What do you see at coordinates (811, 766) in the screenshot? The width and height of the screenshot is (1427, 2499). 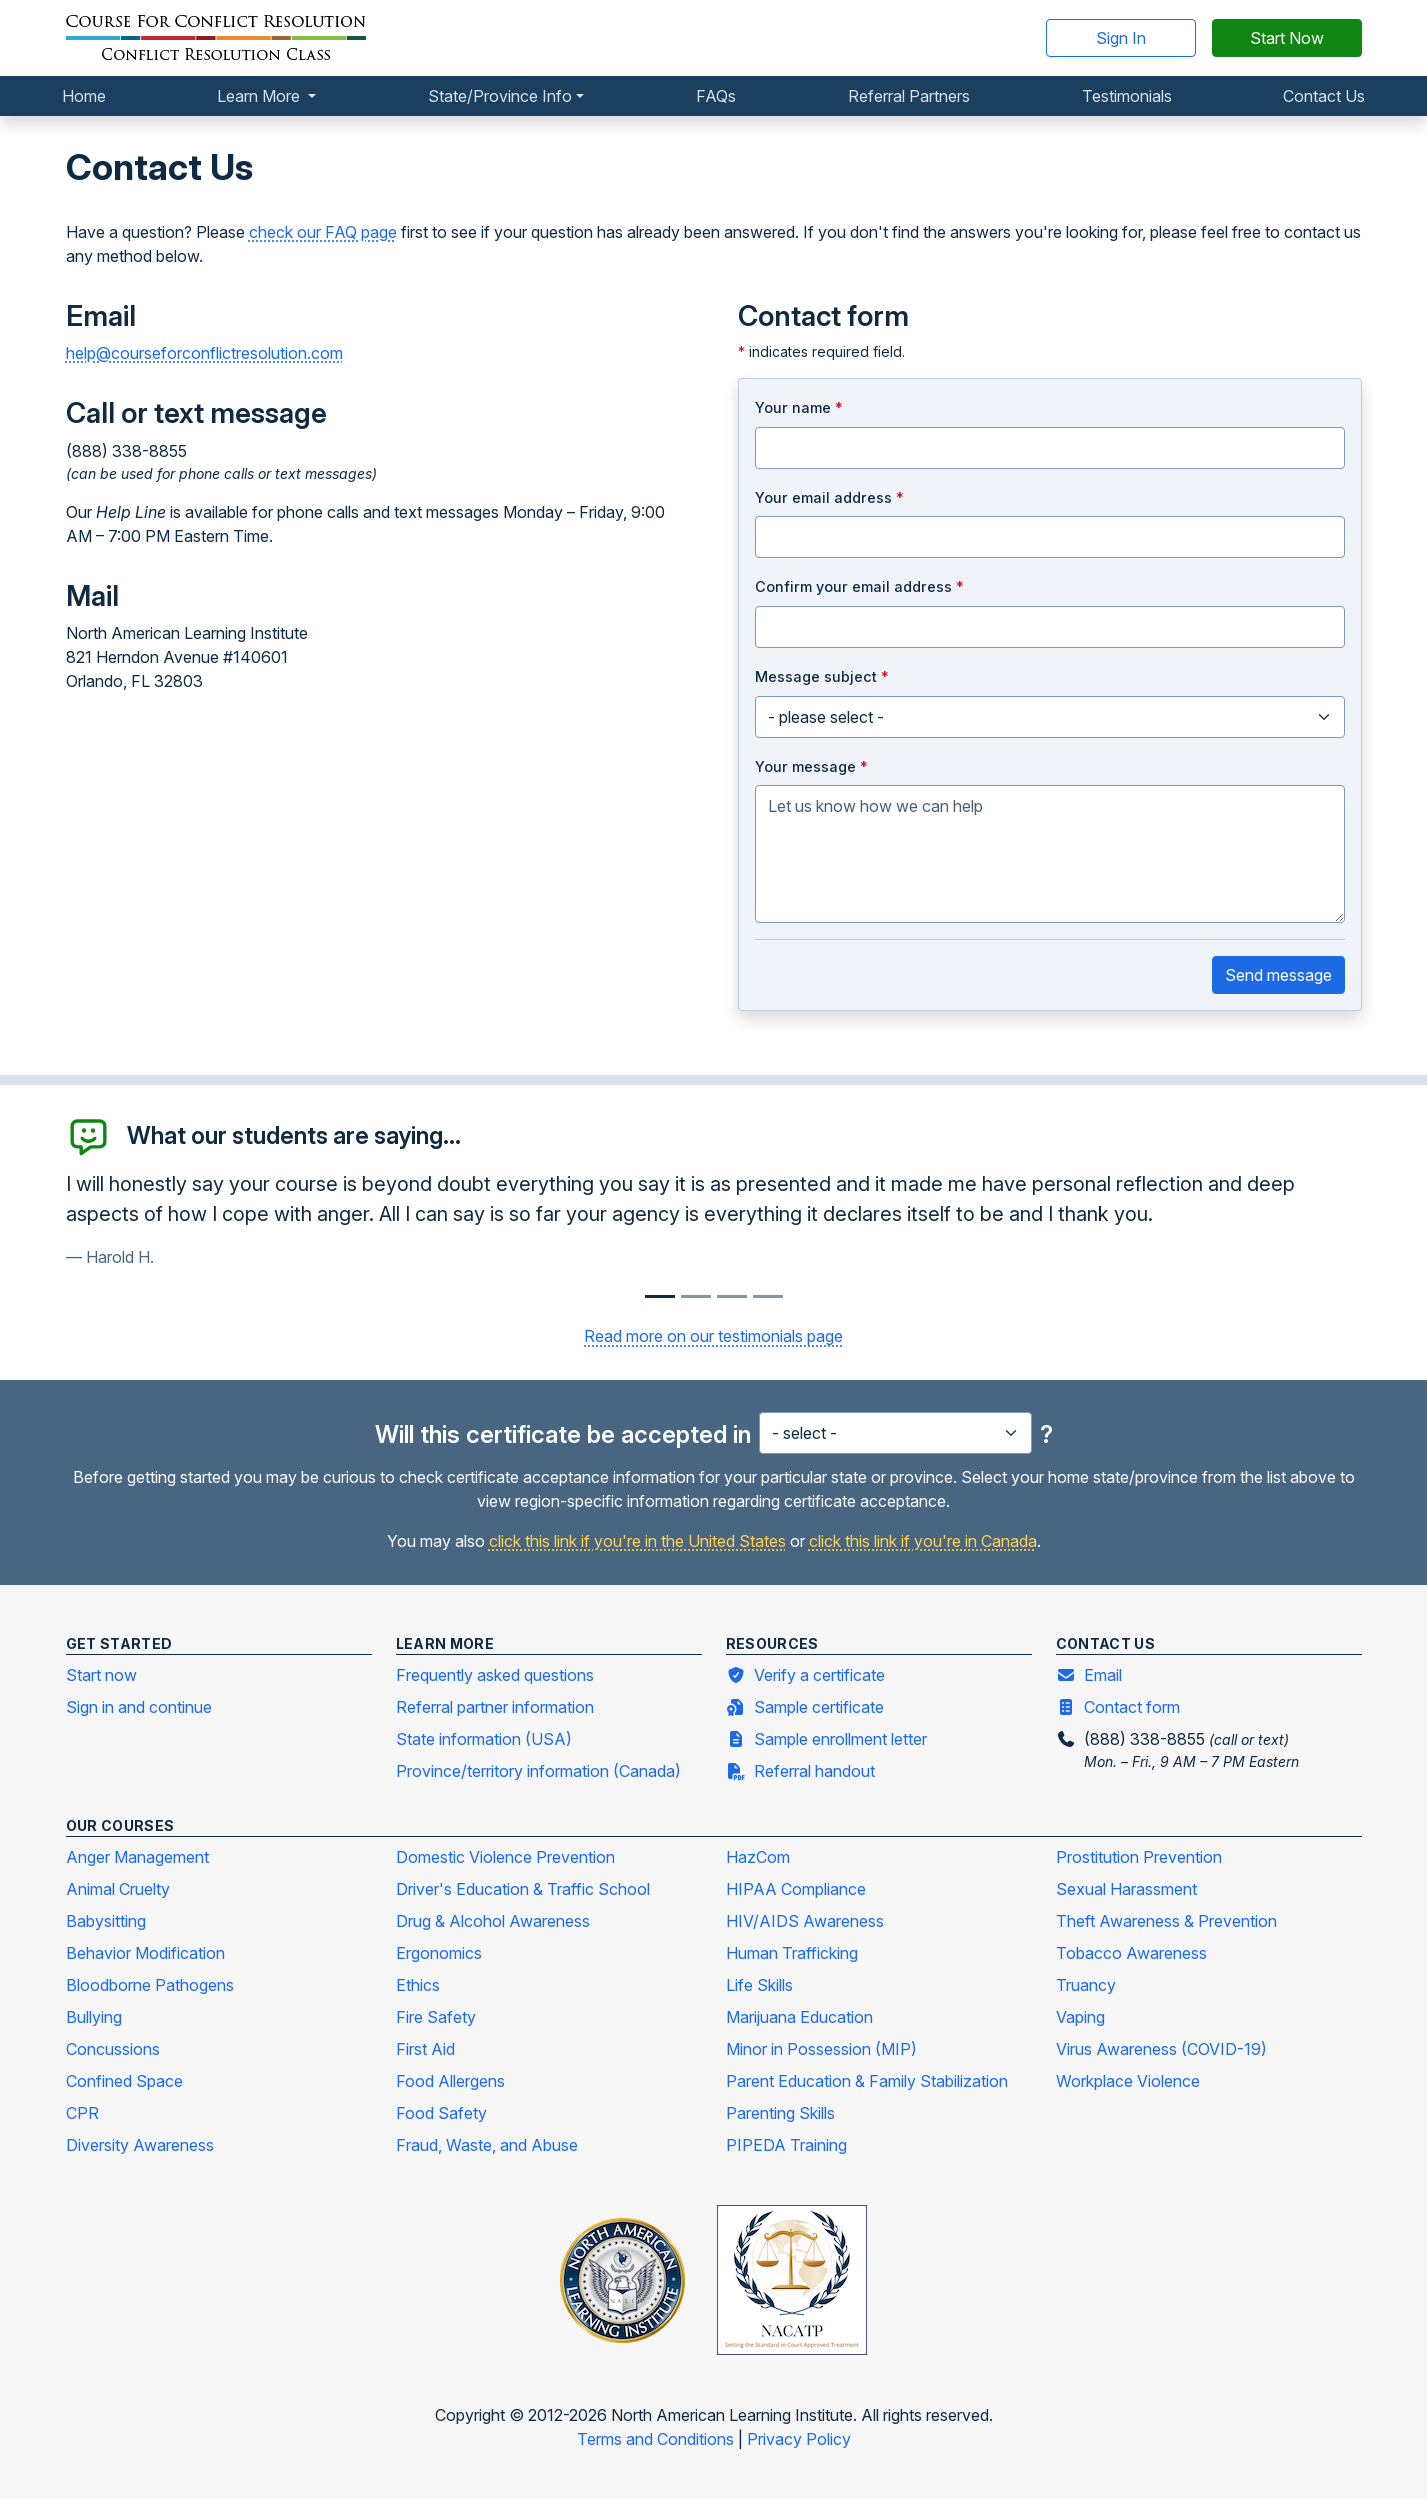 I see `Your message` at bounding box center [811, 766].